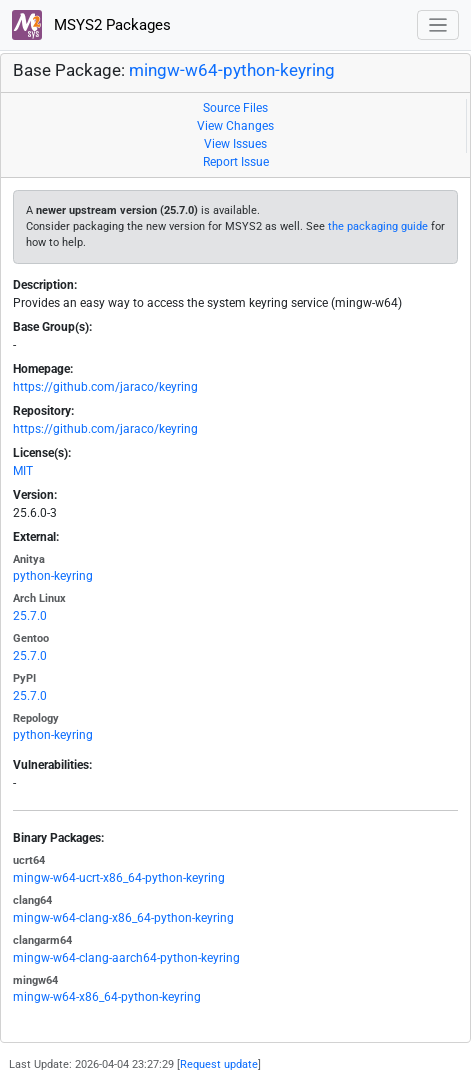  What do you see at coordinates (107, 997) in the screenshot?
I see `mingw-w64-x86_64-python-keyring` at bounding box center [107, 997].